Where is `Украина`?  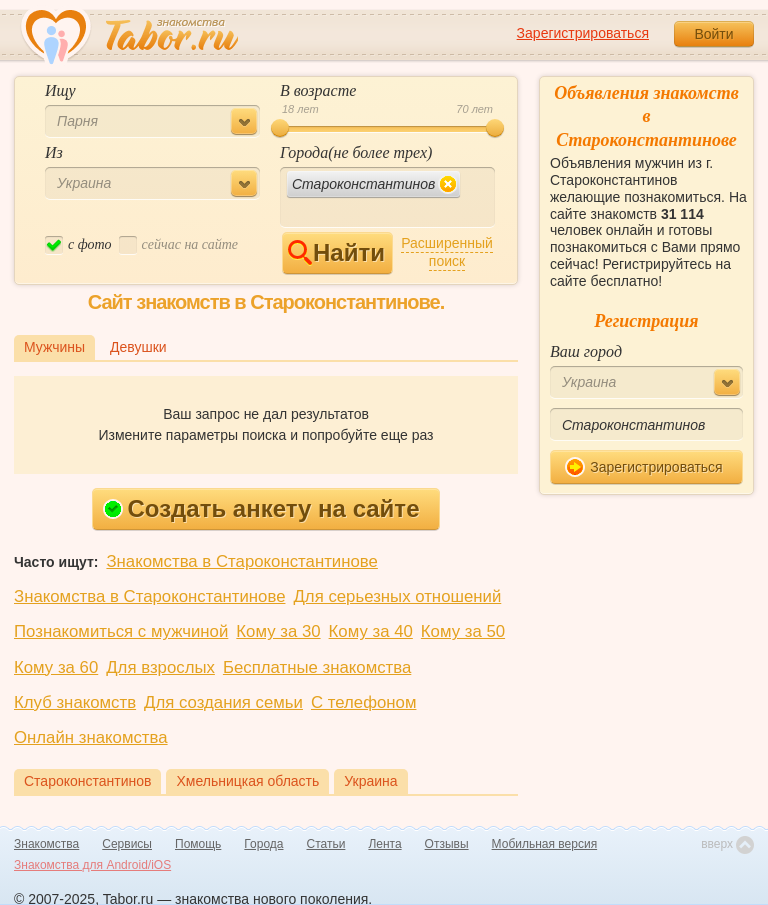
Украина is located at coordinates (370, 781).